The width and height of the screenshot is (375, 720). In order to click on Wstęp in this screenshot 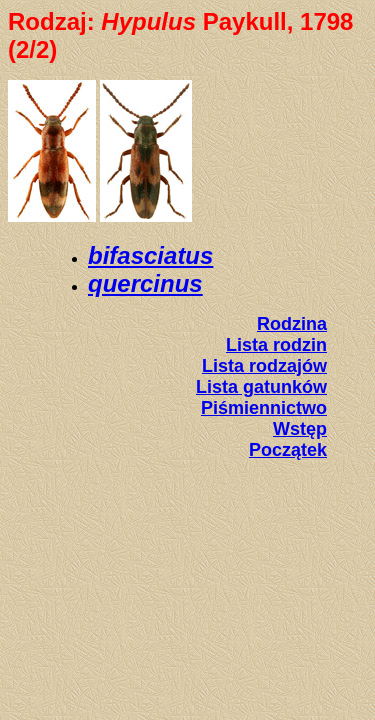, I will do `click(300, 429)`.